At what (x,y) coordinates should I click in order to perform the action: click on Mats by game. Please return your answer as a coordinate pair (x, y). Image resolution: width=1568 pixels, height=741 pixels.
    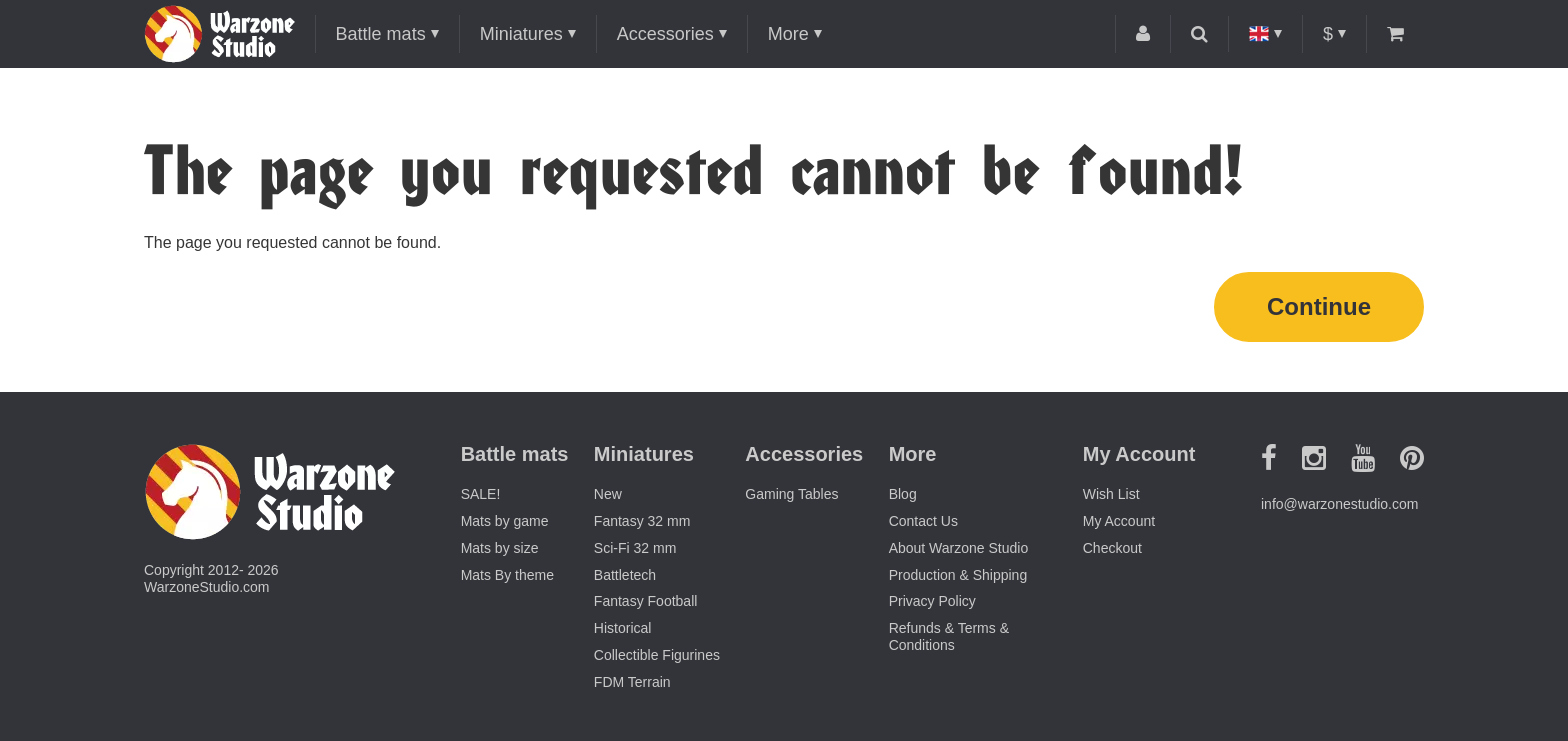
    Looking at the image, I should click on (505, 521).